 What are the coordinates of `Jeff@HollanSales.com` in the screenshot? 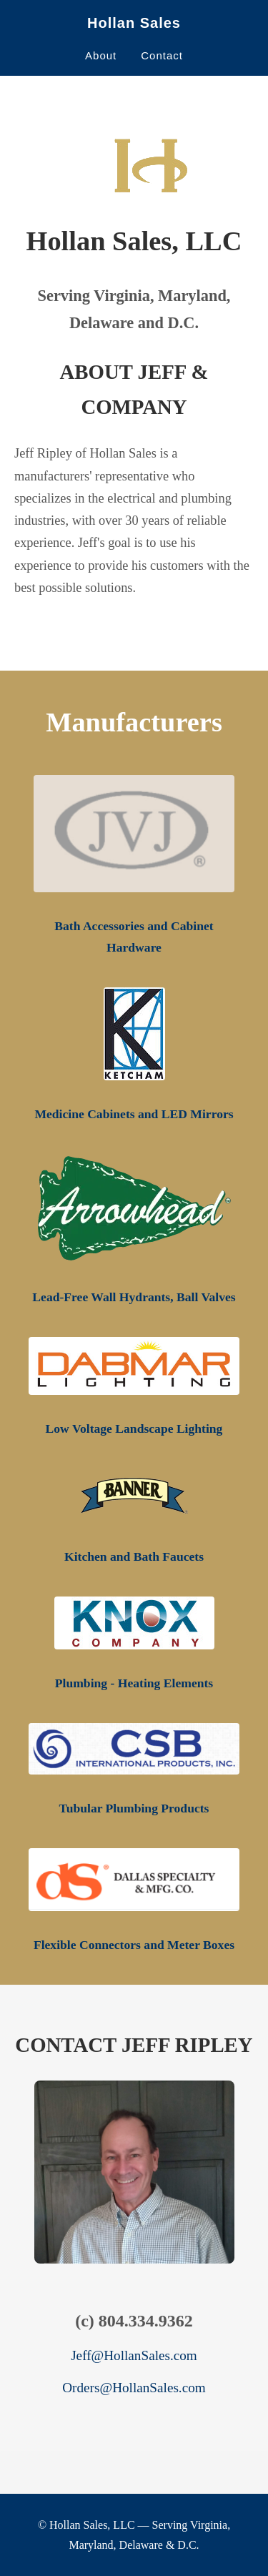 It's located at (134, 2355).